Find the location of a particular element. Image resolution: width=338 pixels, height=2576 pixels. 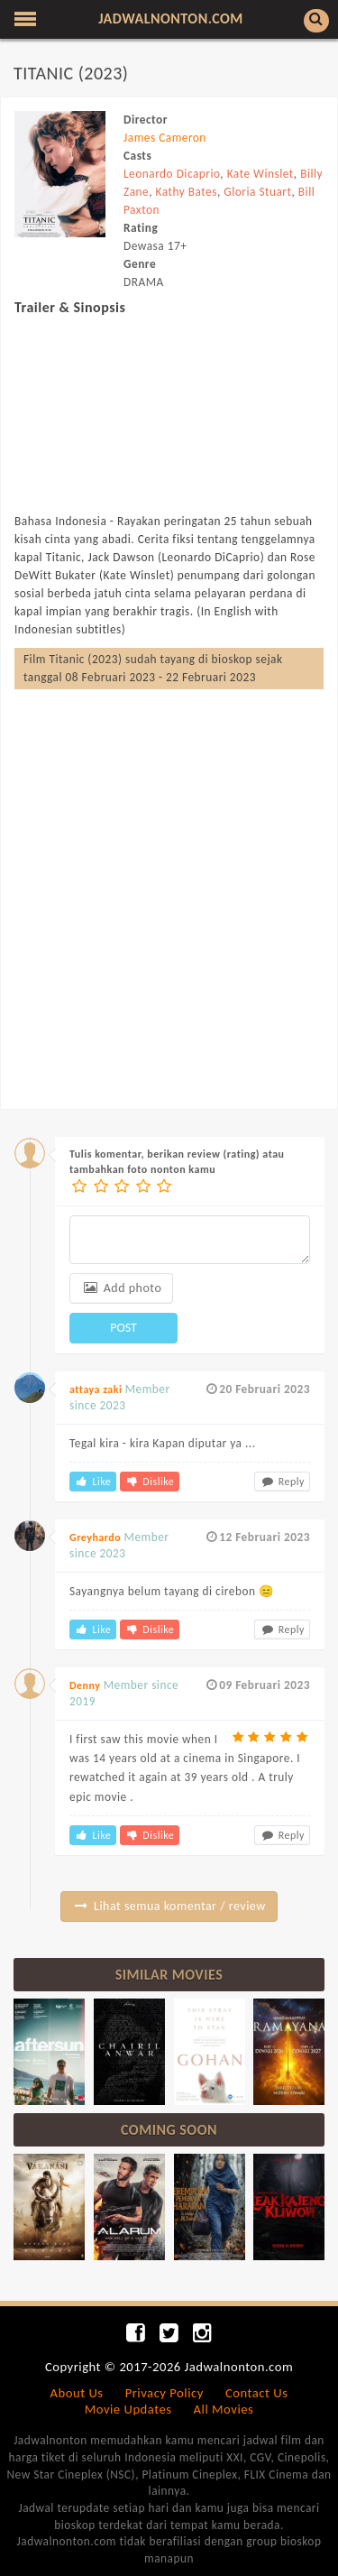

About Us is located at coordinates (77, 2393).